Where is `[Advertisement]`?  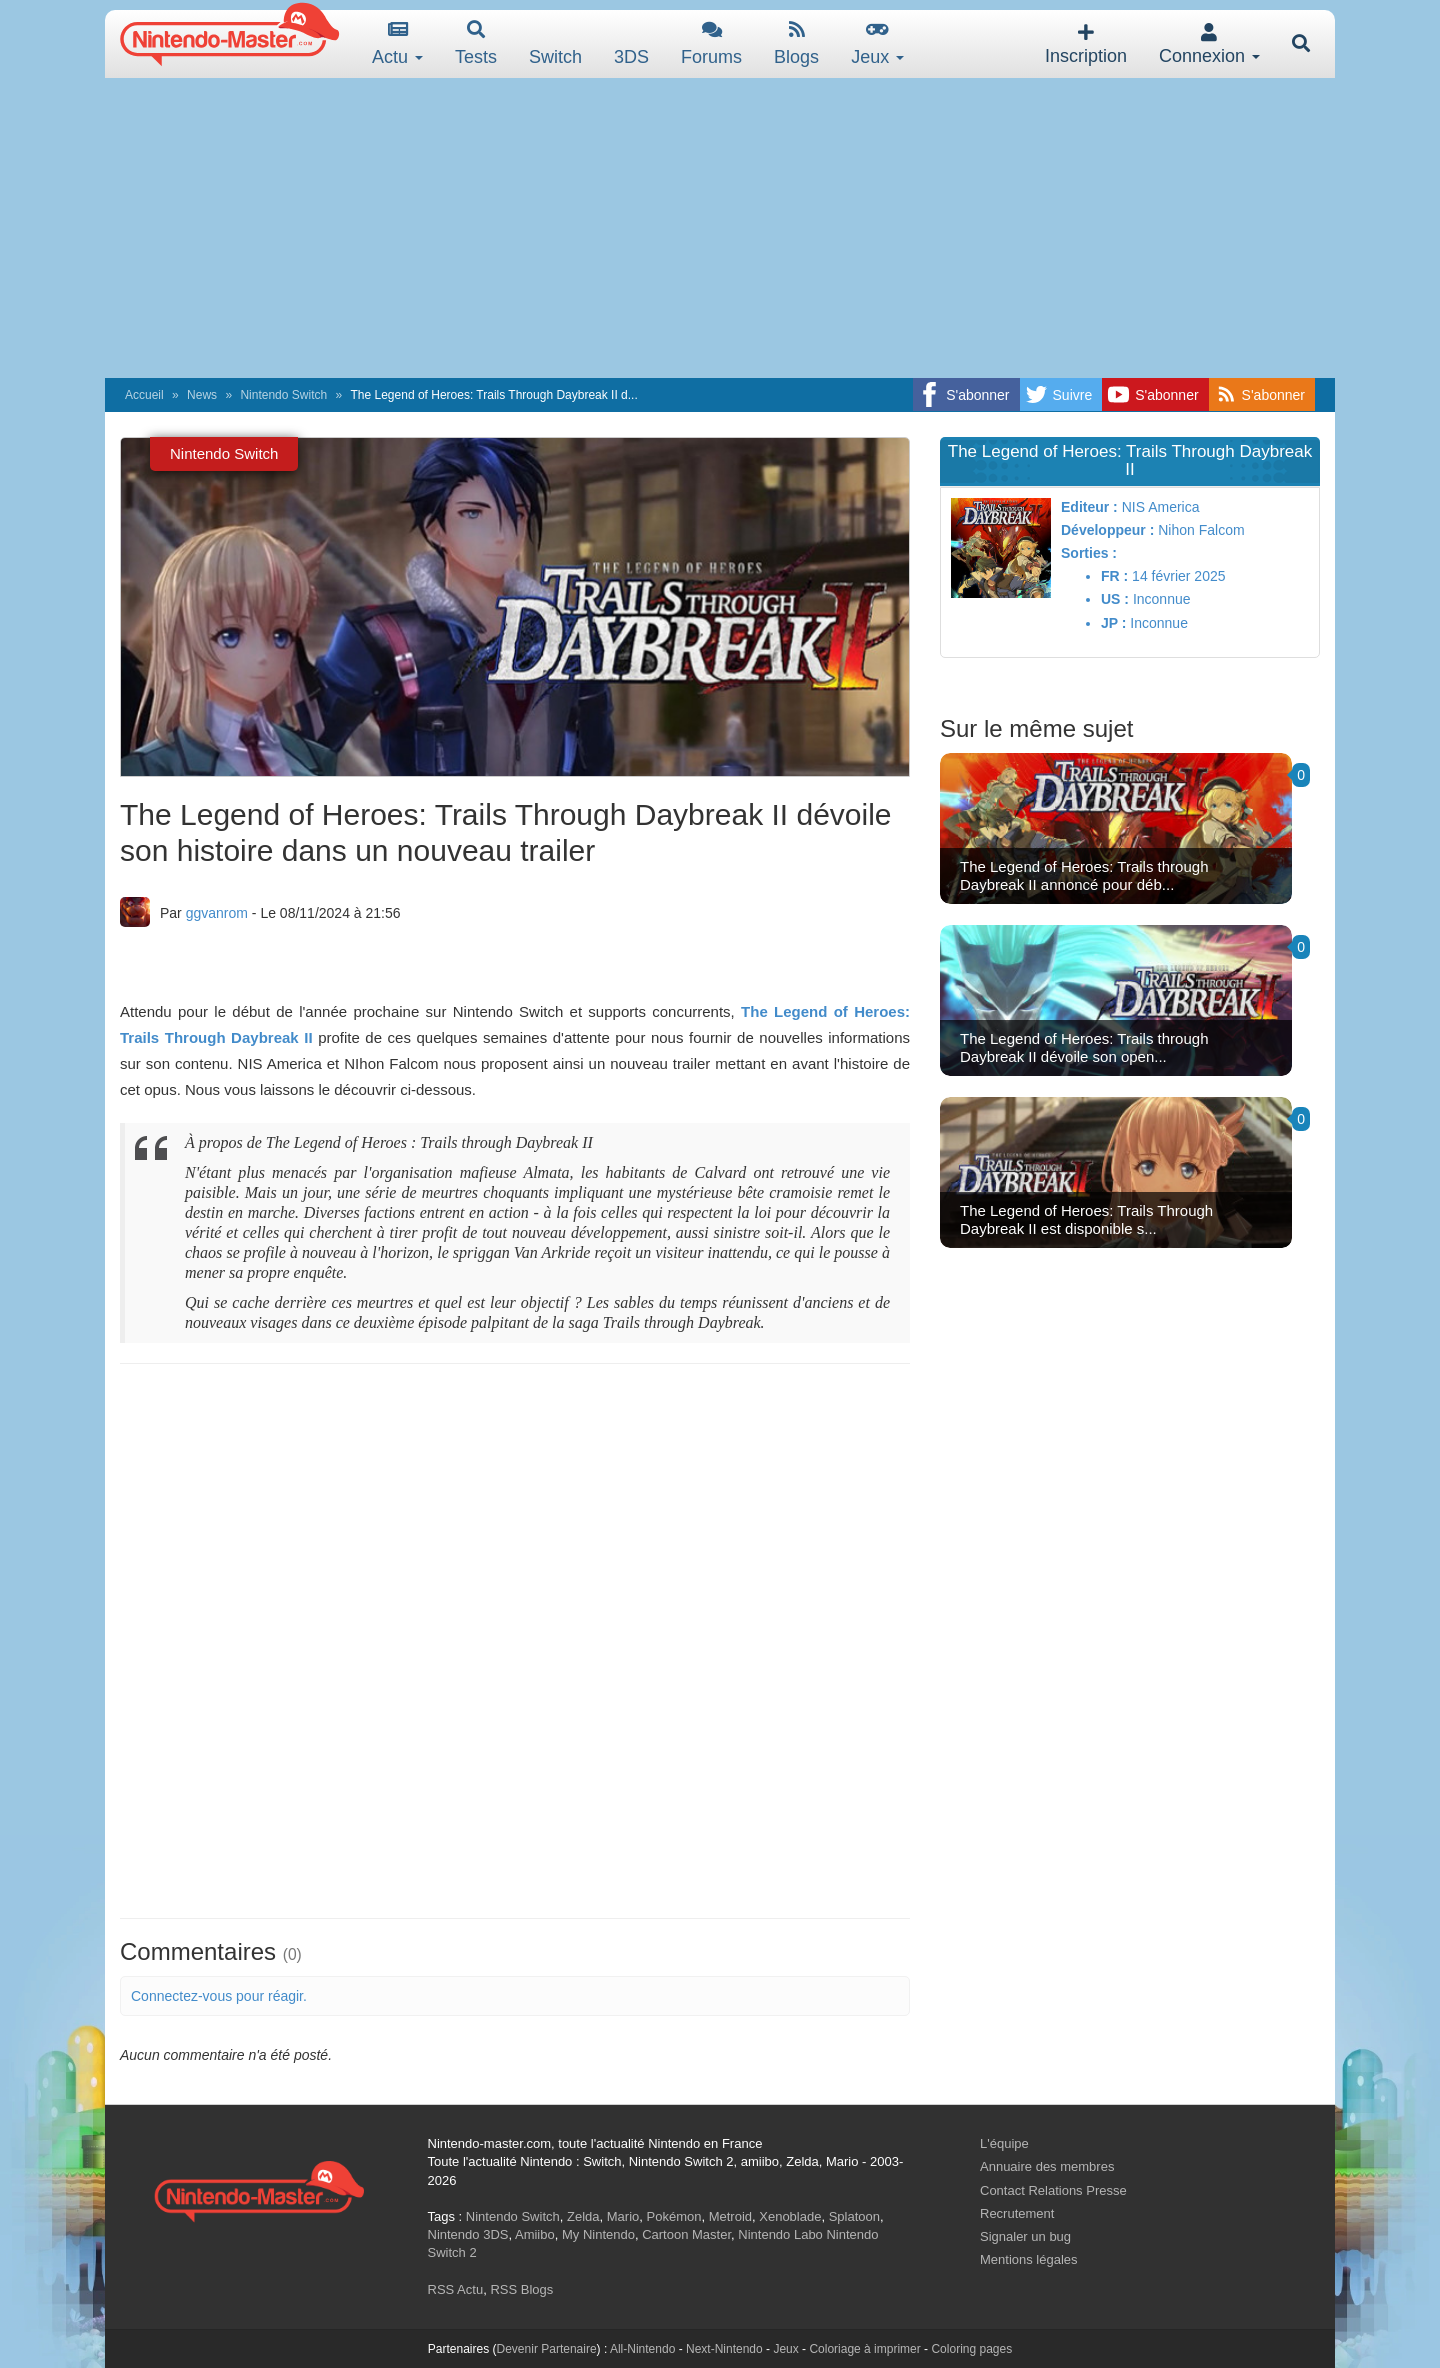 [Advertisement] is located at coordinates (720, 228).